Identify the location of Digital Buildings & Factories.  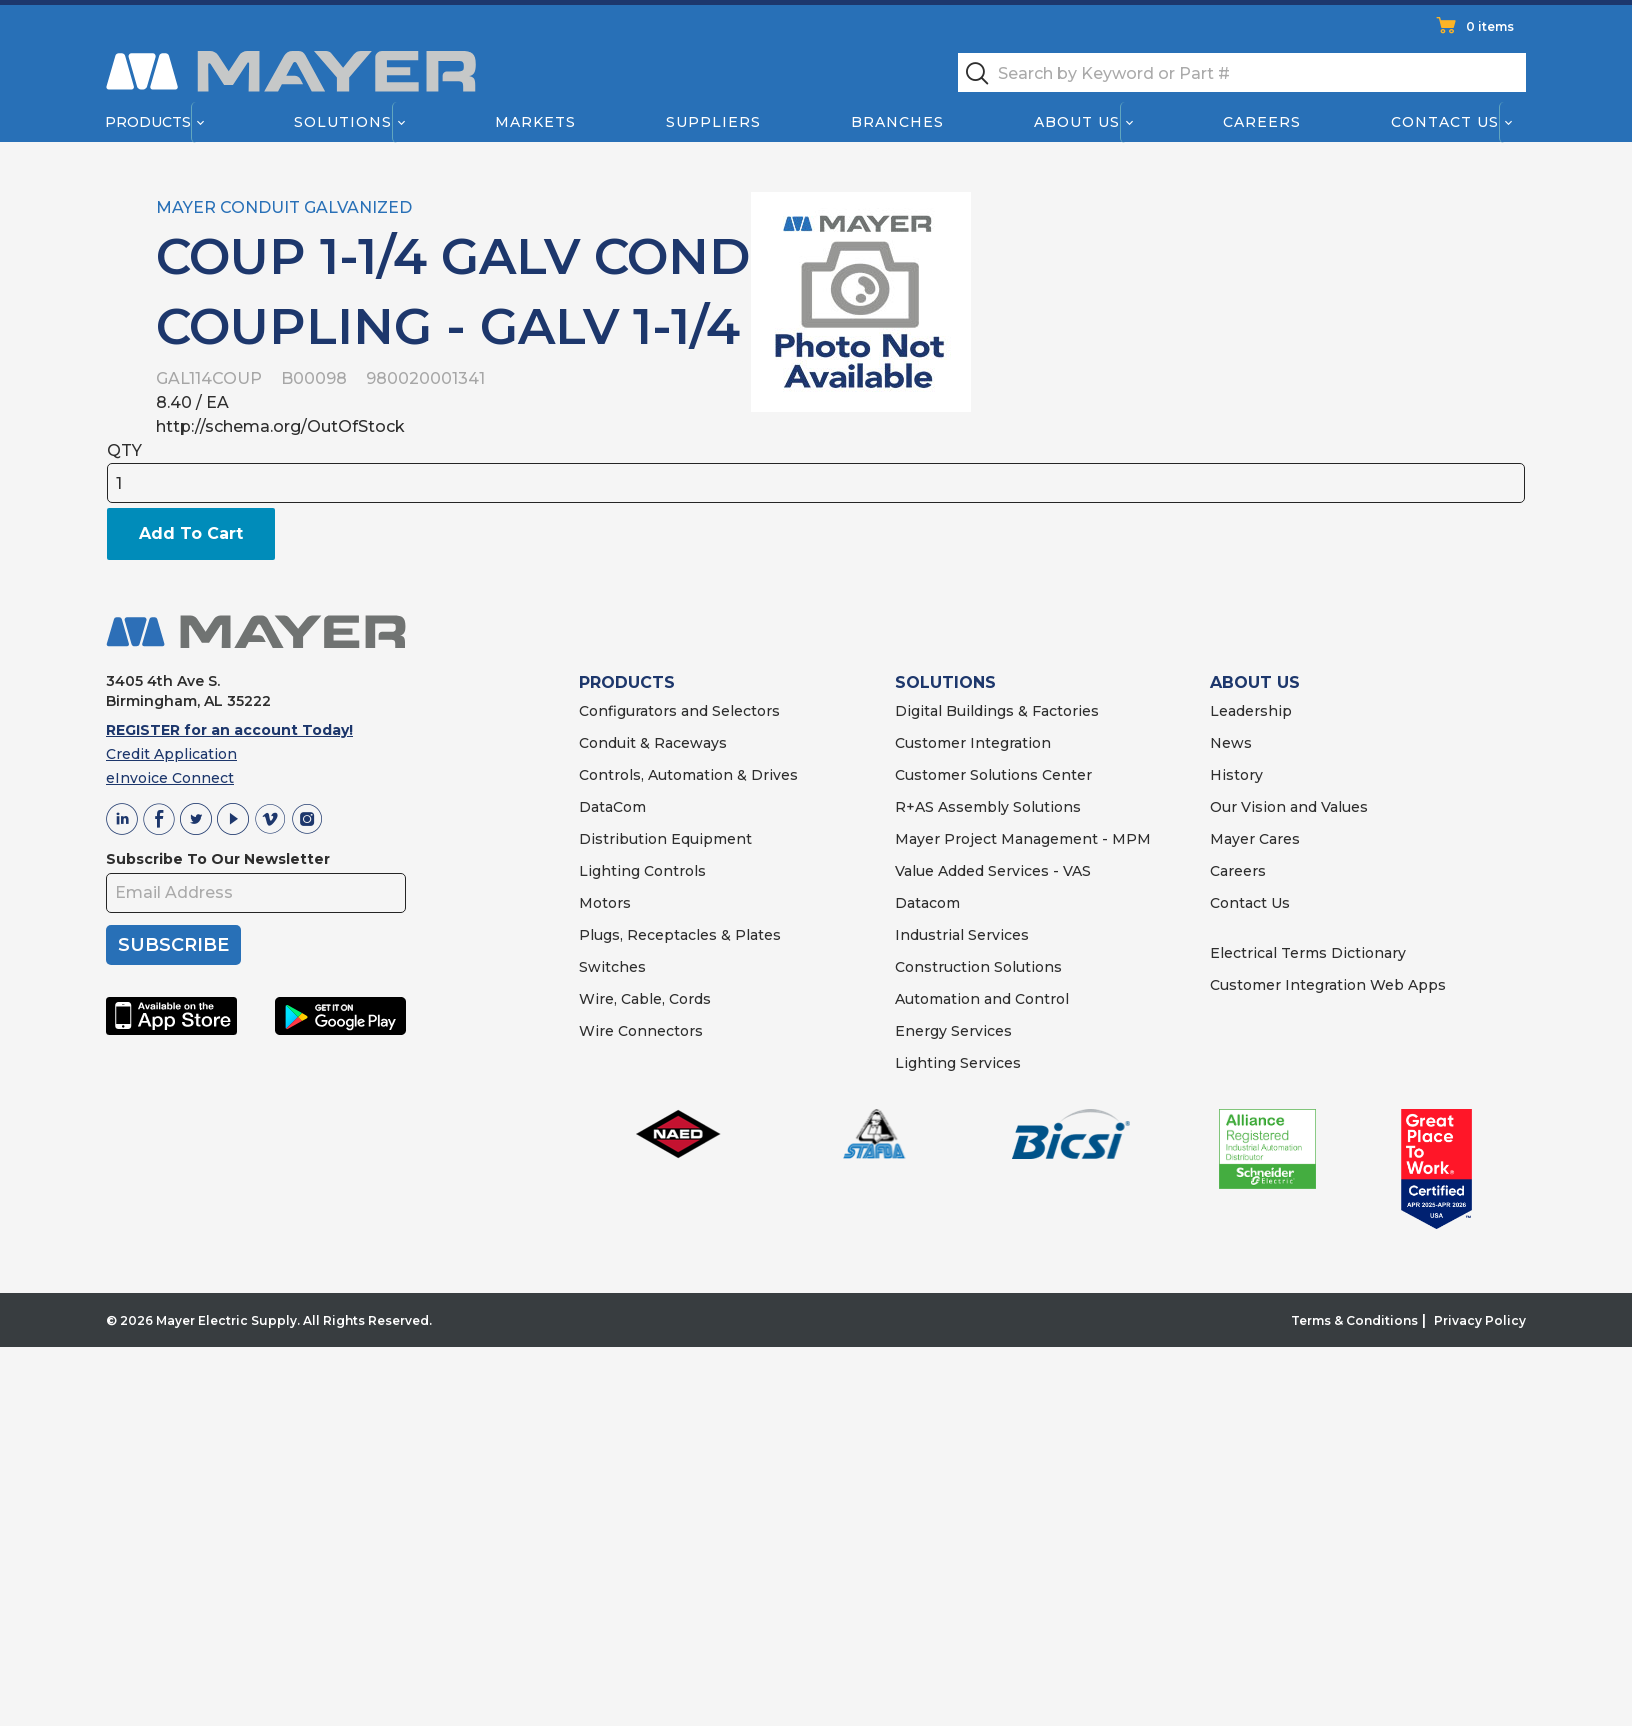
(997, 711).